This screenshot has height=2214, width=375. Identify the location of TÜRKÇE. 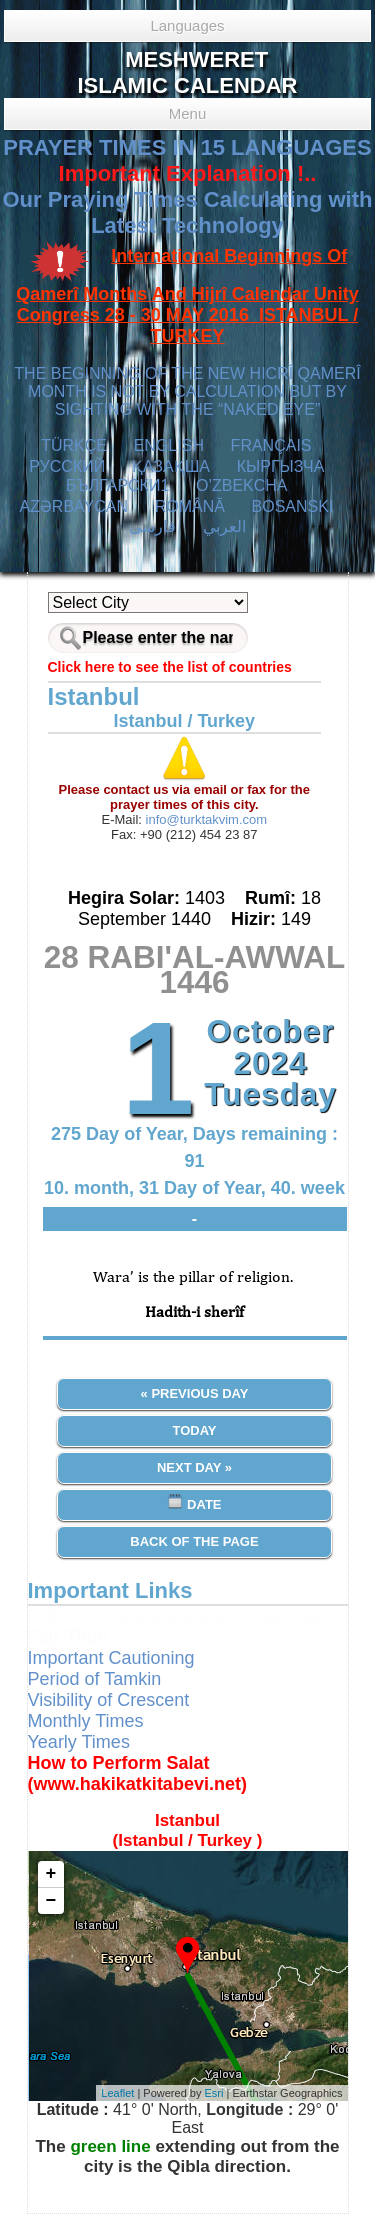
(74, 445).